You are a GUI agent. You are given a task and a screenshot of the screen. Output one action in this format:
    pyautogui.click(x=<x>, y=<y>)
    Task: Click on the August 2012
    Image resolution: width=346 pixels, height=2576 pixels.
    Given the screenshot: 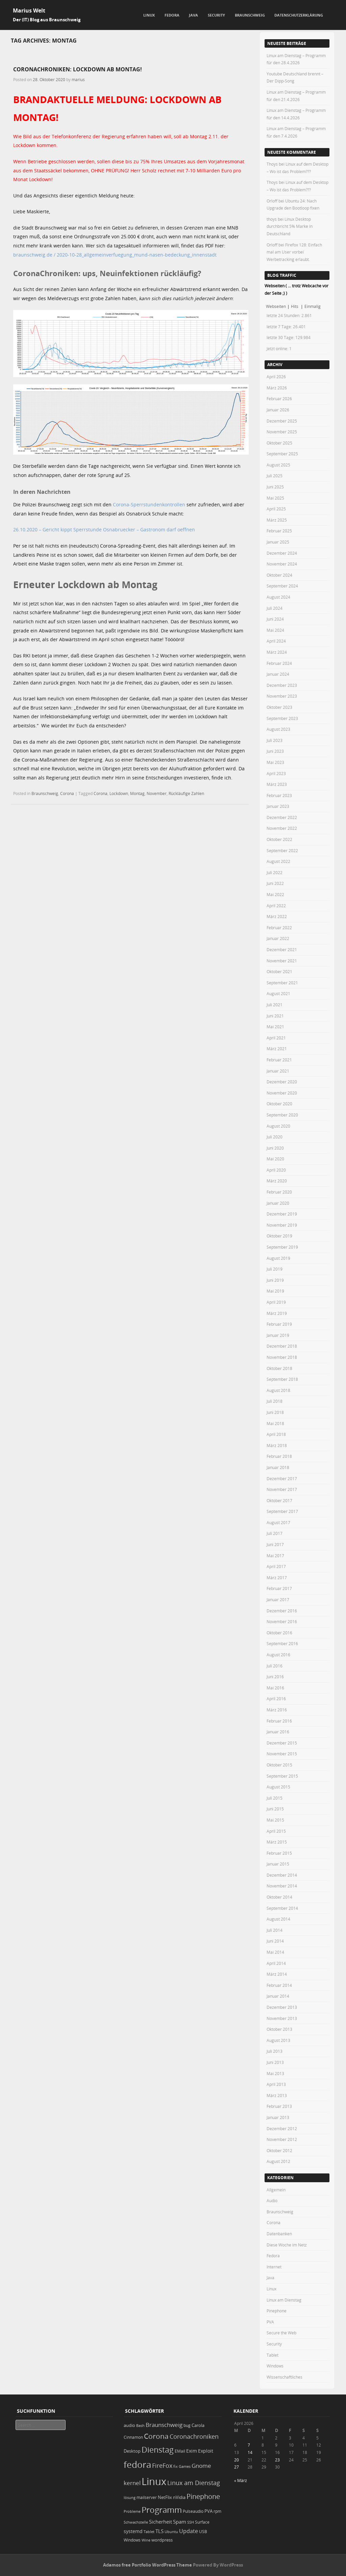 What is the action you would take?
    pyautogui.click(x=278, y=2161)
    